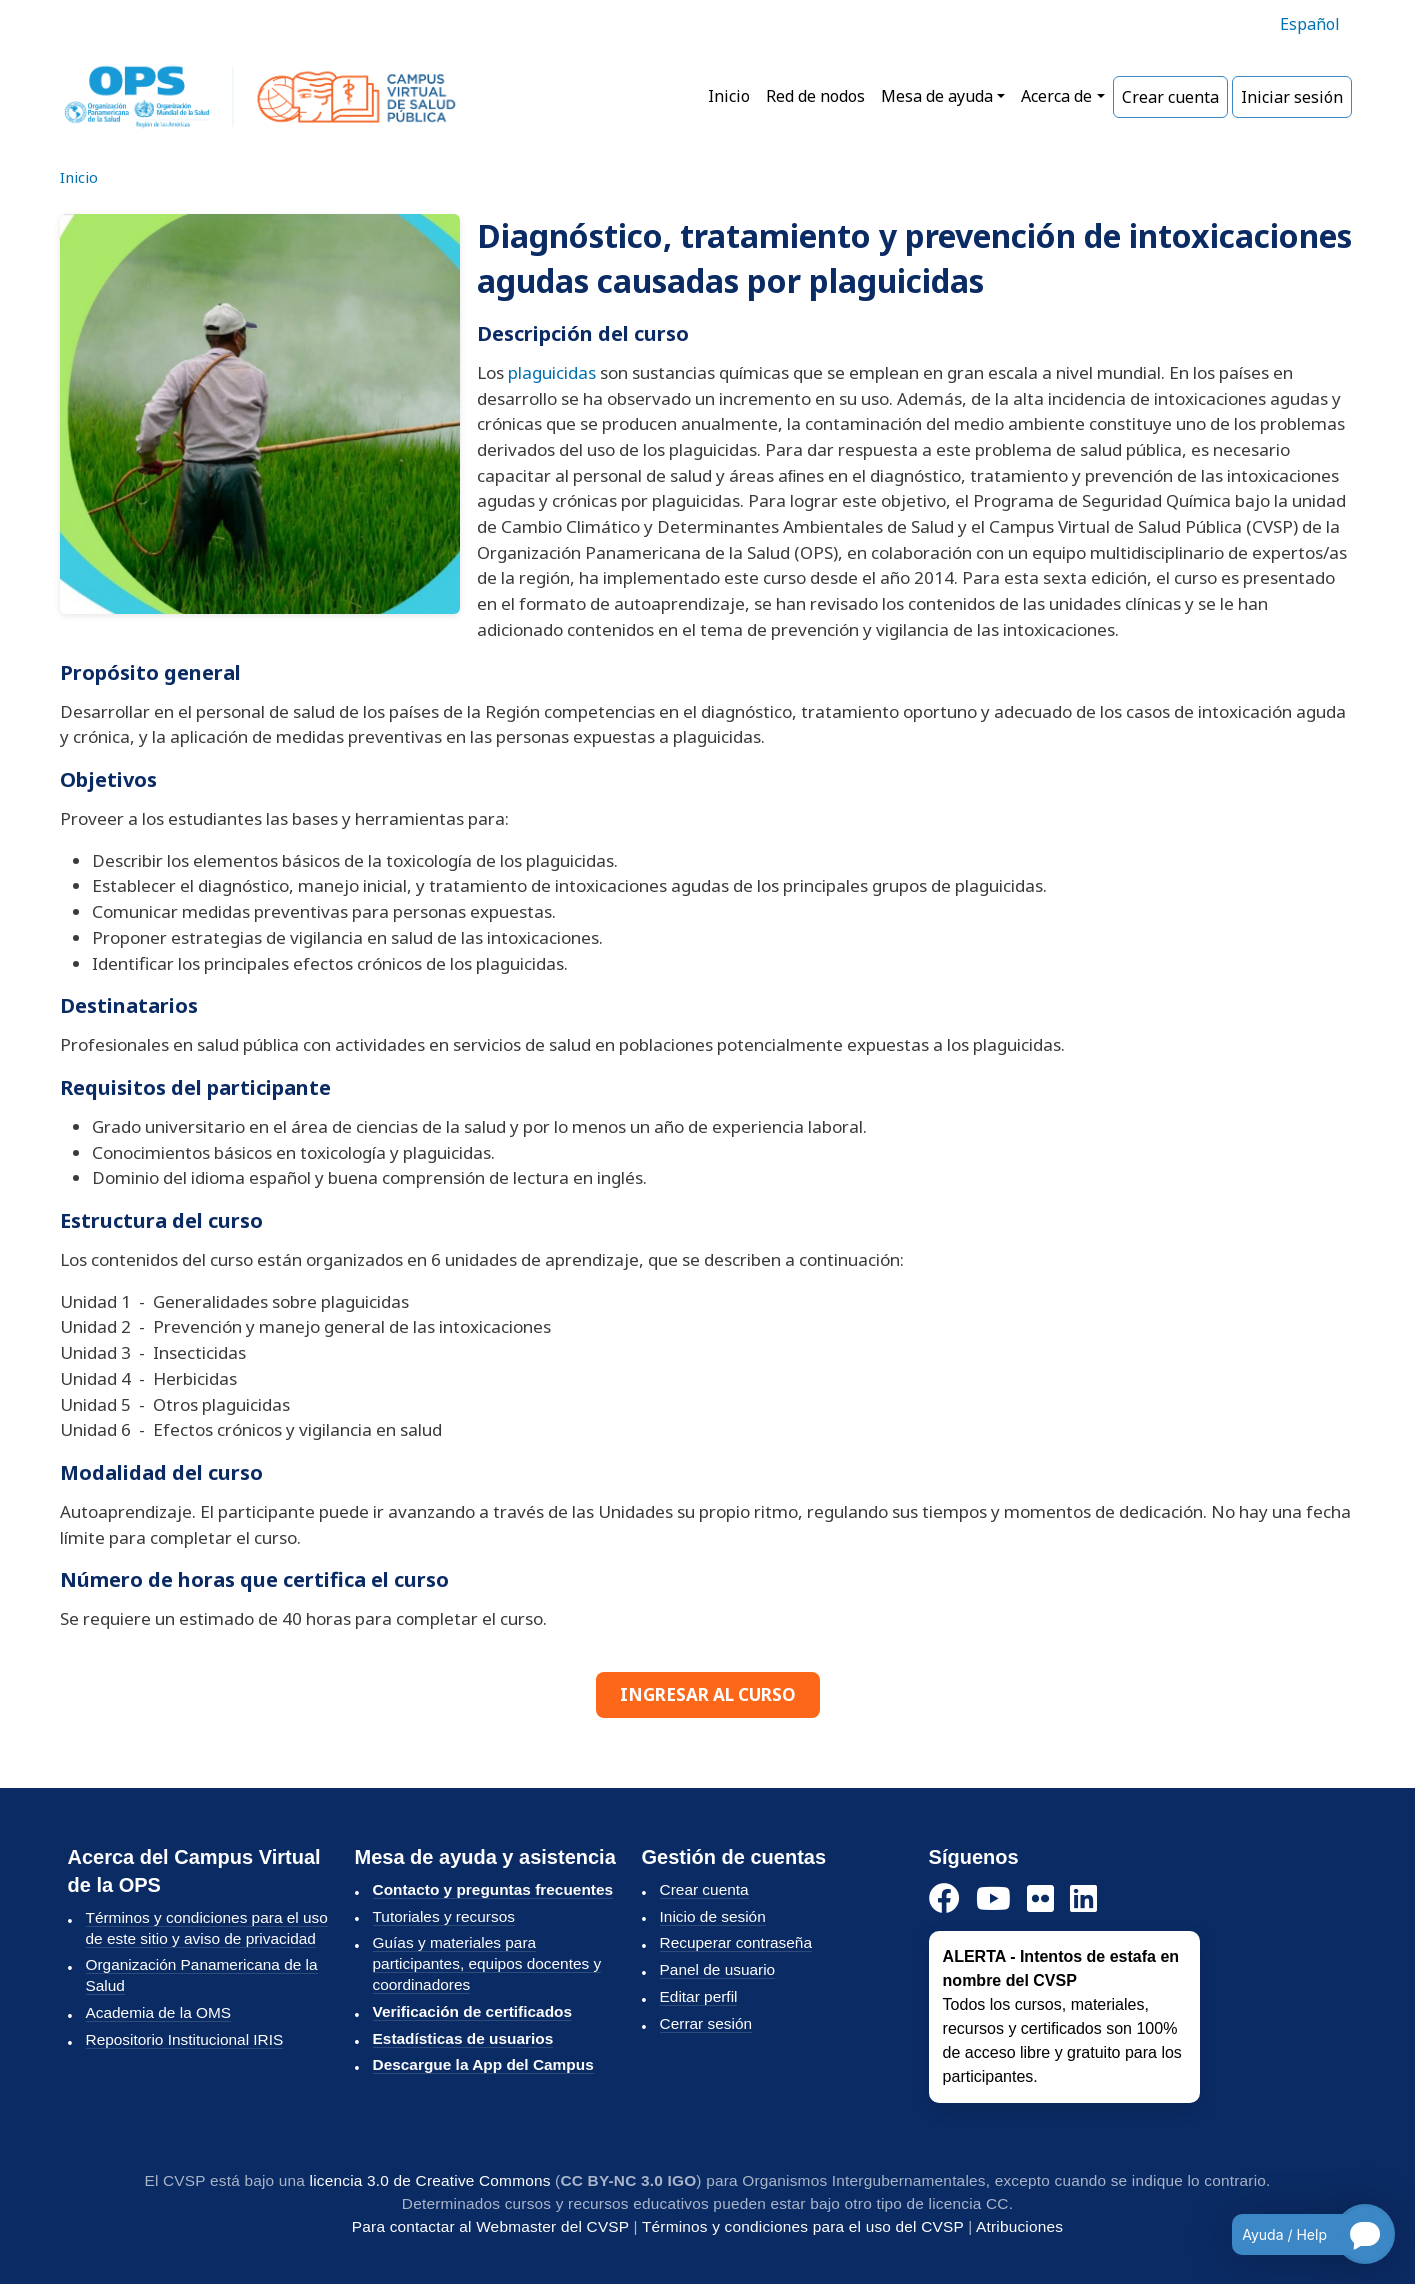 This screenshot has width=1415, height=2284. Describe the element at coordinates (552, 372) in the screenshot. I see `plaguicidas` at that location.